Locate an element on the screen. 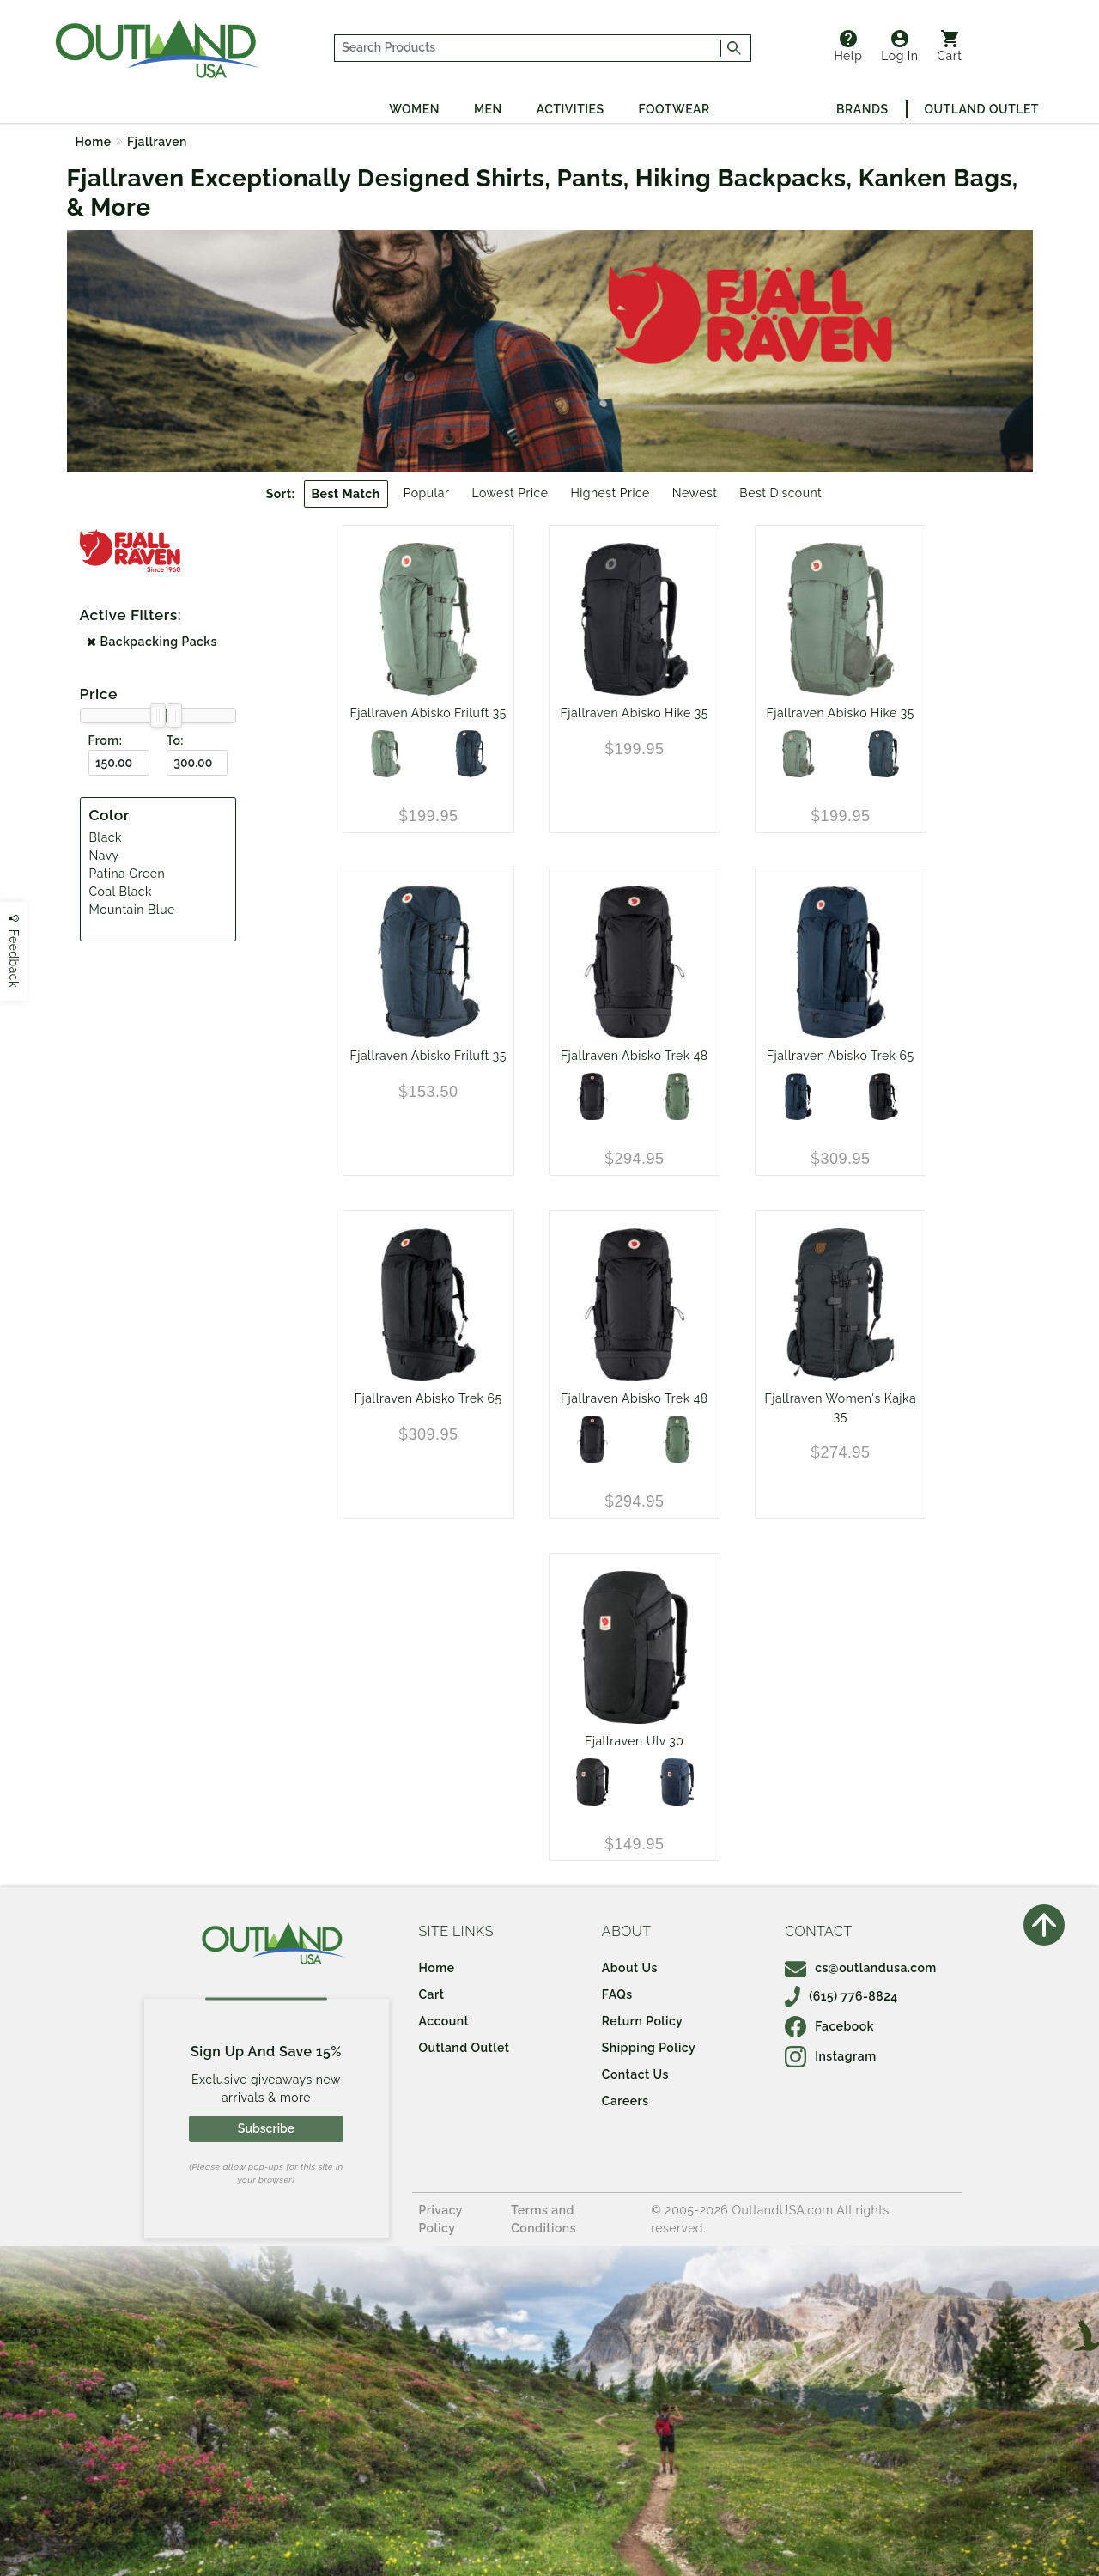 This screenshot has width=1099, height=2576. Lowest Price is located at coordinates (509, 493).